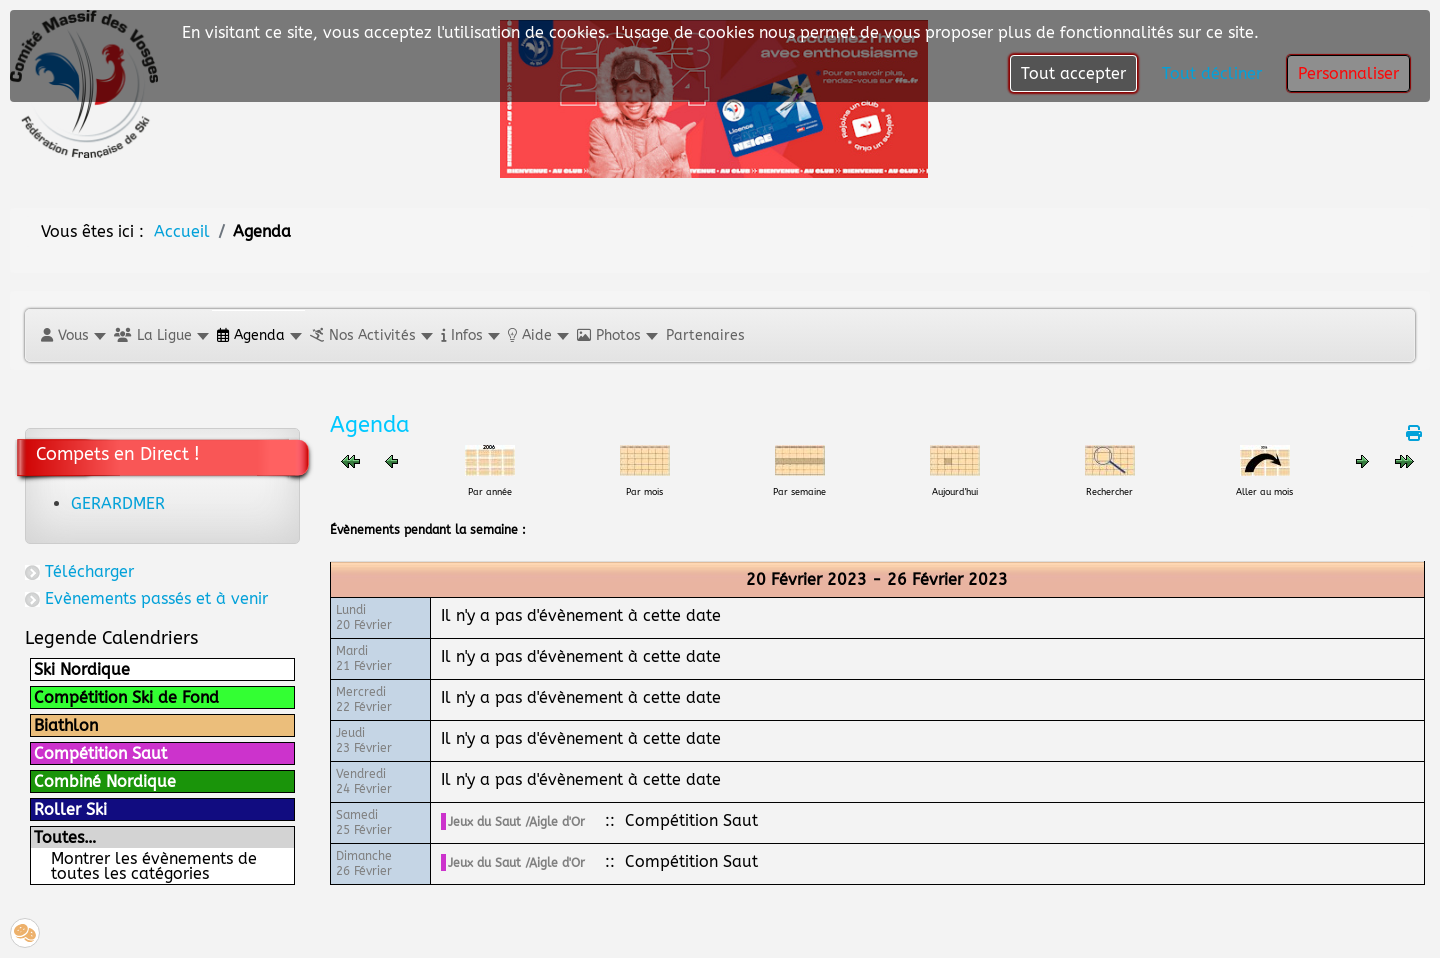  I want to click on Jeudi23 Février, so click(364, 740).